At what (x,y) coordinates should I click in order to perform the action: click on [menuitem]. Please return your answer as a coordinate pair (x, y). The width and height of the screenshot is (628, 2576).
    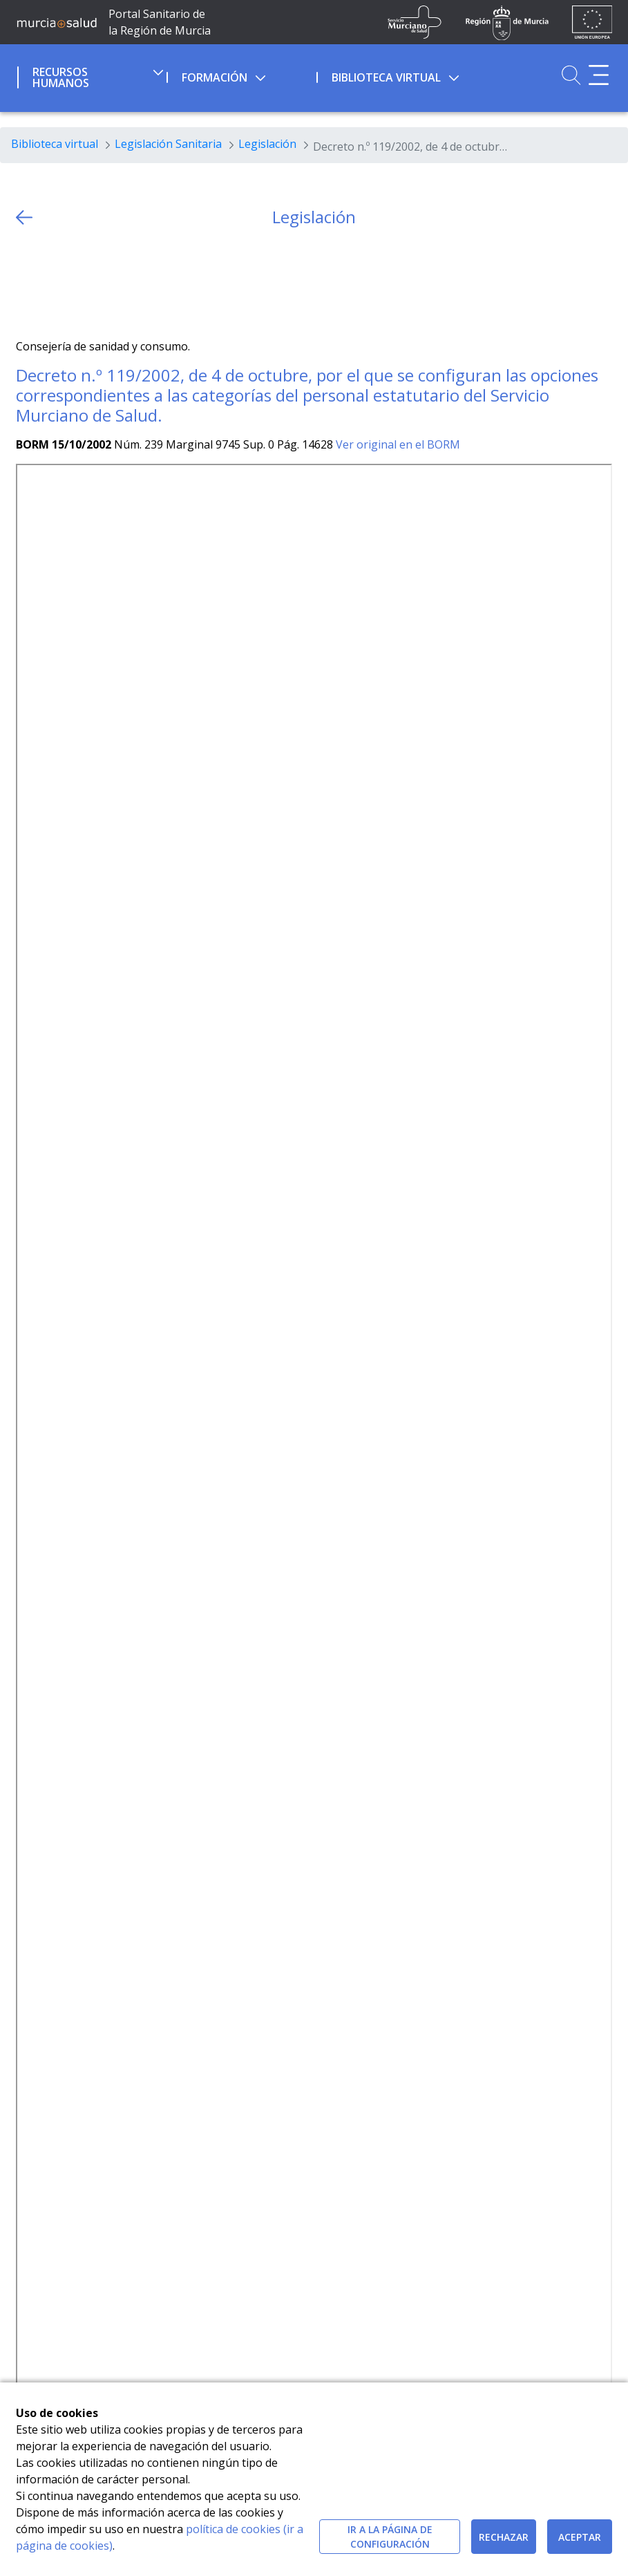
    Looking at the image, I should click on (90, 75).